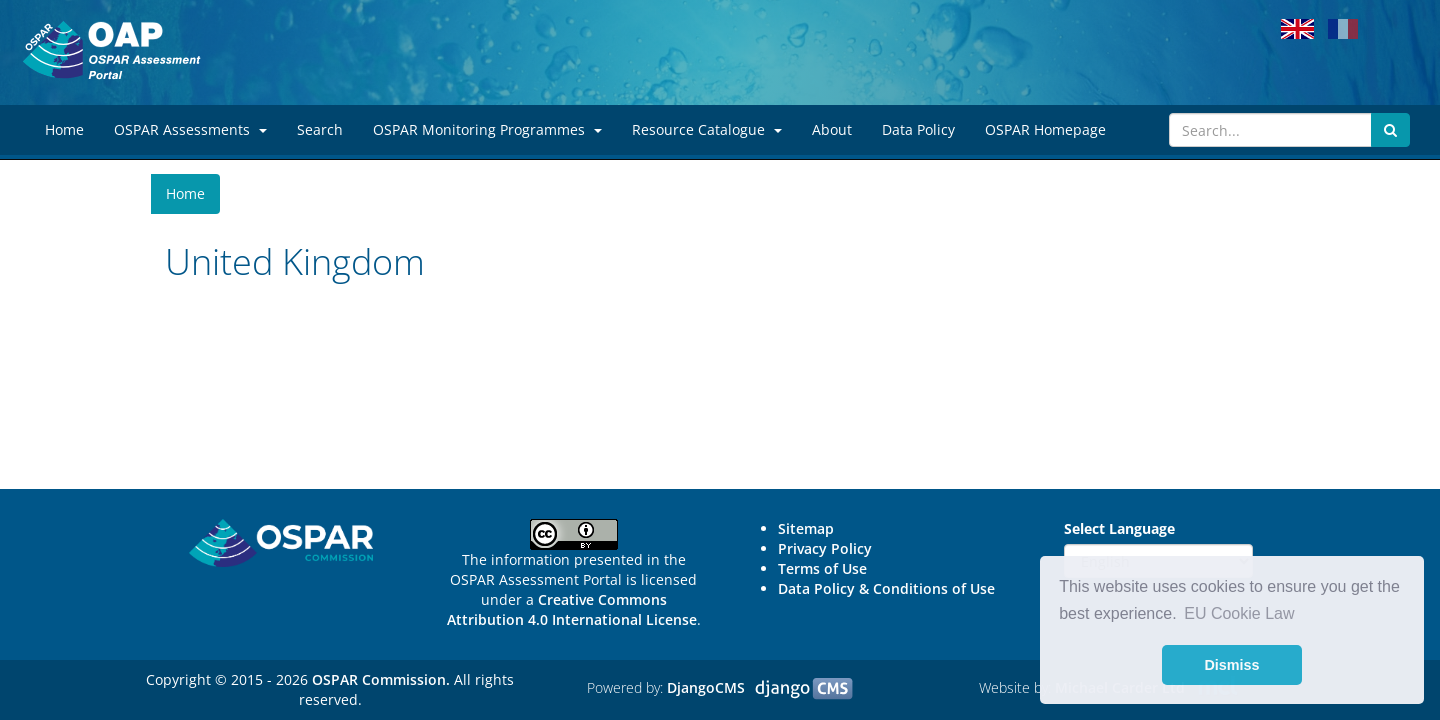  Describe the element at coordinates (1231, 665) in the screenshot. I see `Dismiss [button]` at that location.